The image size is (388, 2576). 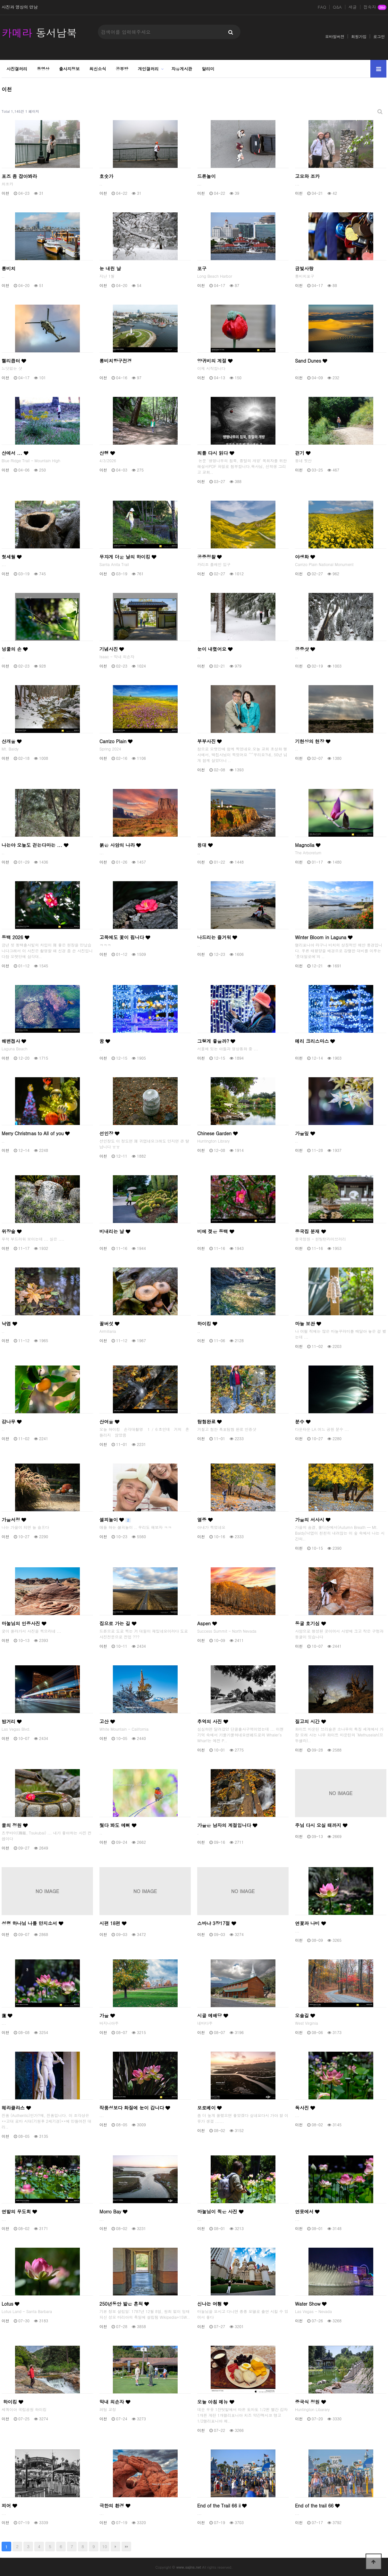 What do you see at coordinates (212, 2304) in the screenshot?
I see `신나는 여횅` at bounding box center [212, 2304].